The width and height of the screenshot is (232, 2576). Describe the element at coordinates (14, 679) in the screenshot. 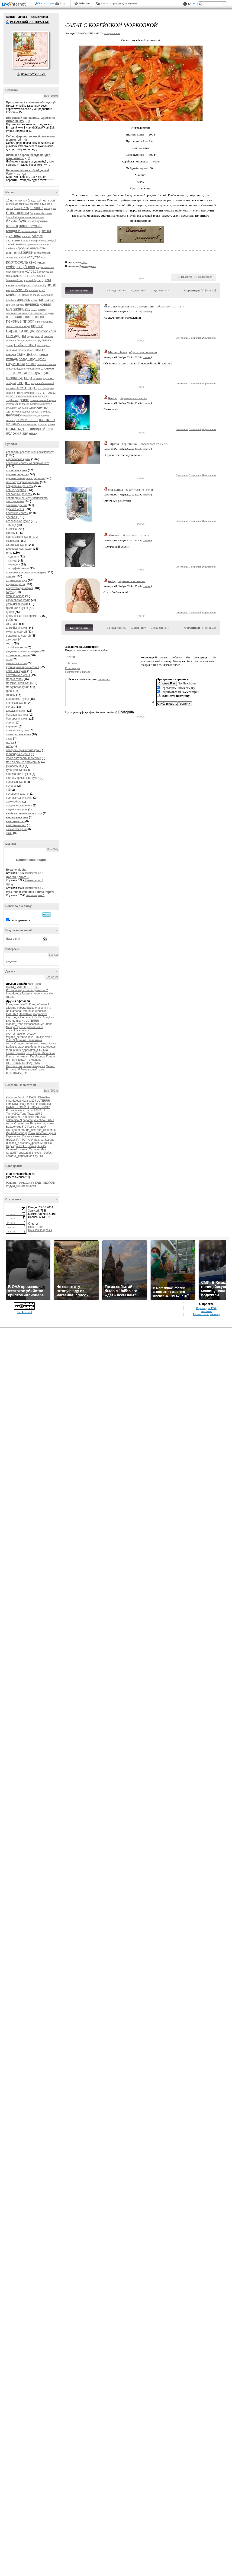

I see `мода и стиль` at that location.